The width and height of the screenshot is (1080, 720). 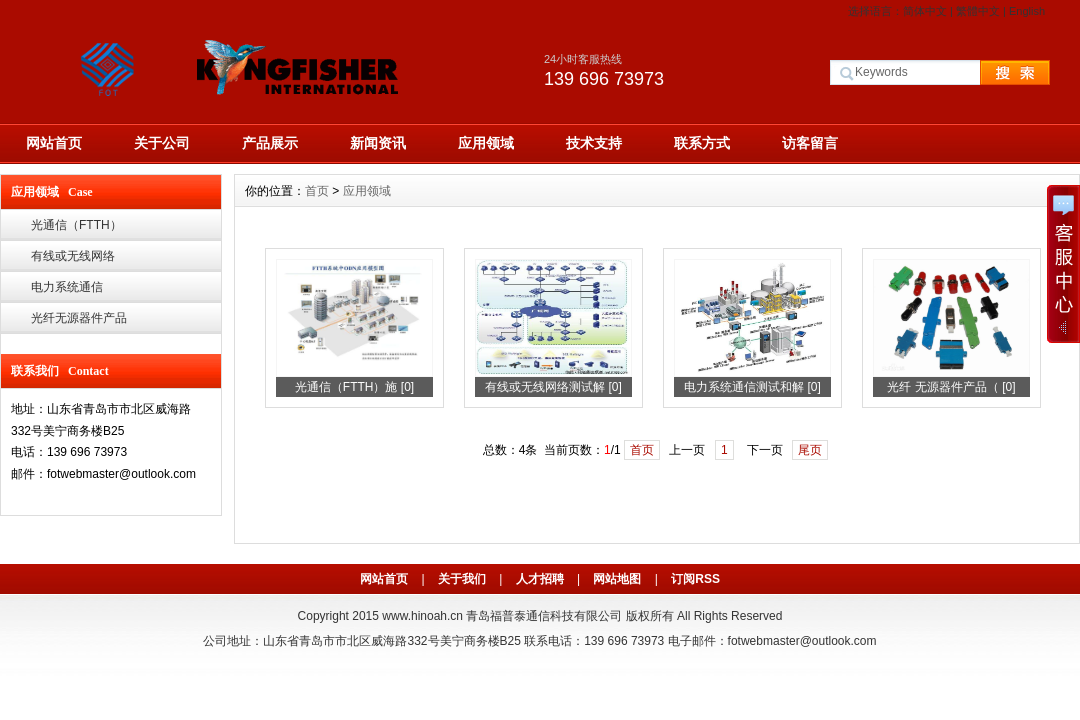 What do you see at coordinates (540, 579) in the screenshot?
I see `人才招聘` at bounding box center [540, 579].